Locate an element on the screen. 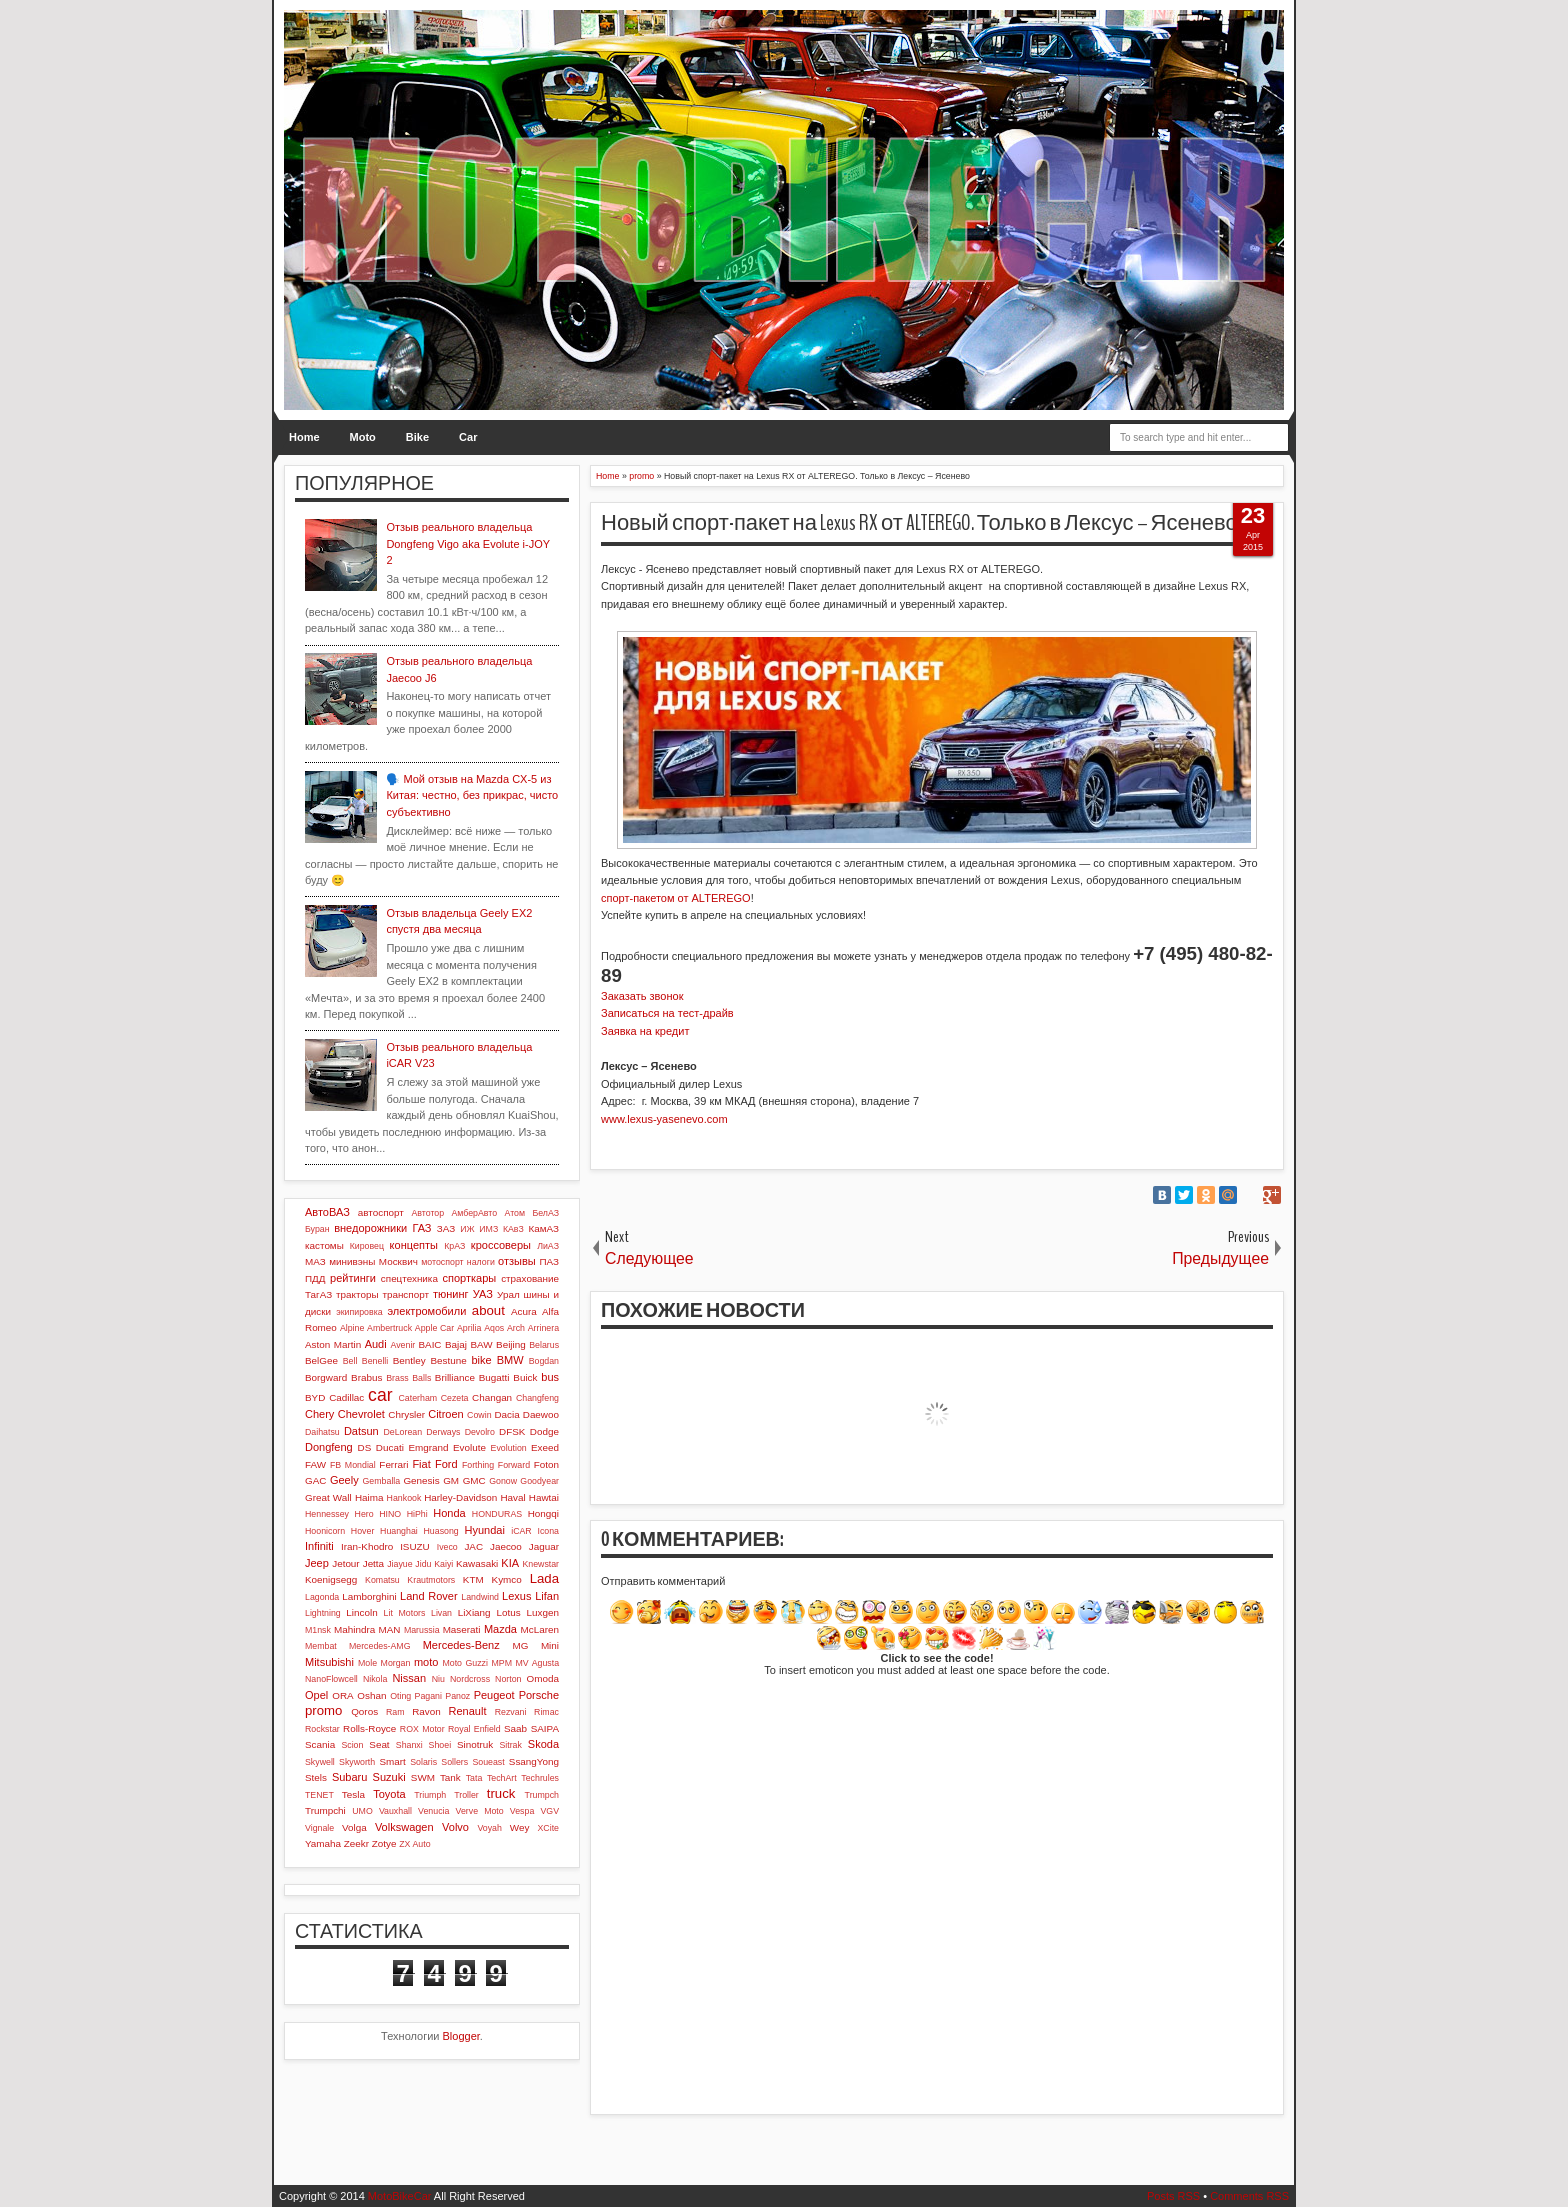 Image resolution: width=1568 pixels, height=2207 pixels. FB Mondial is located at coordinates (353, 1465).